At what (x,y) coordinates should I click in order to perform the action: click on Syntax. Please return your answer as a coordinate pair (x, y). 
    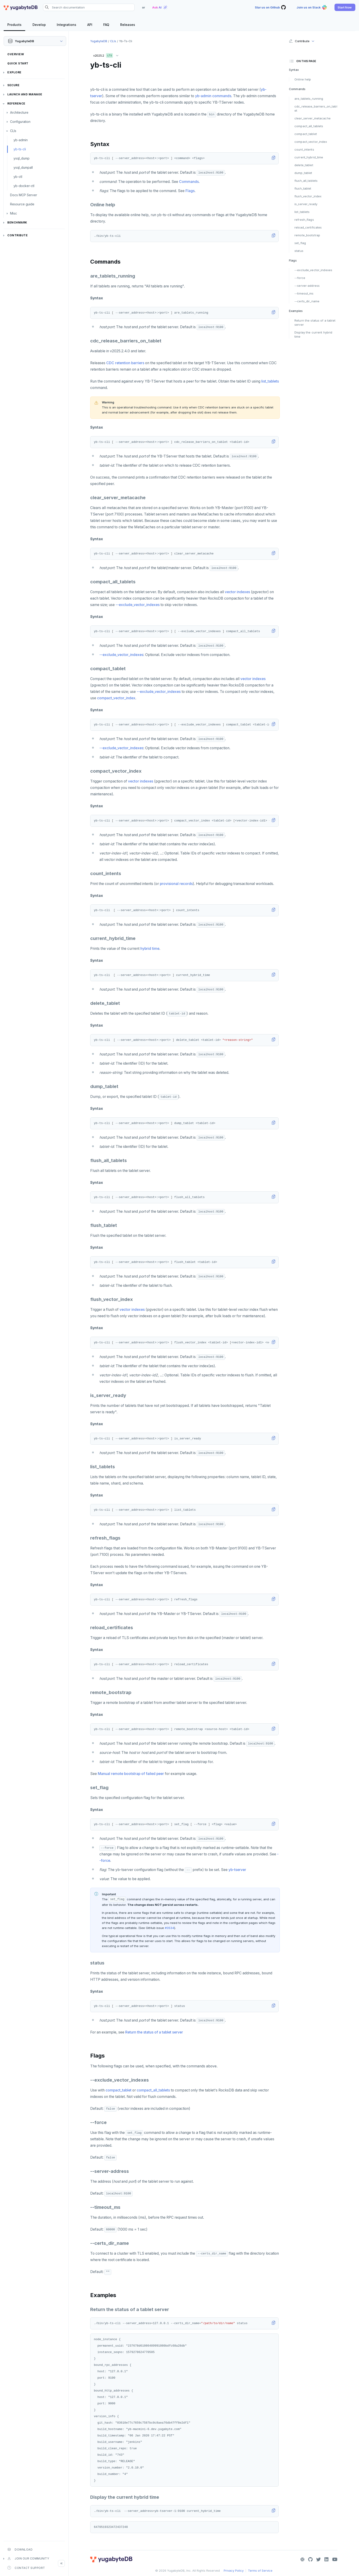
    Looking at the image, I should click on (294, 70).